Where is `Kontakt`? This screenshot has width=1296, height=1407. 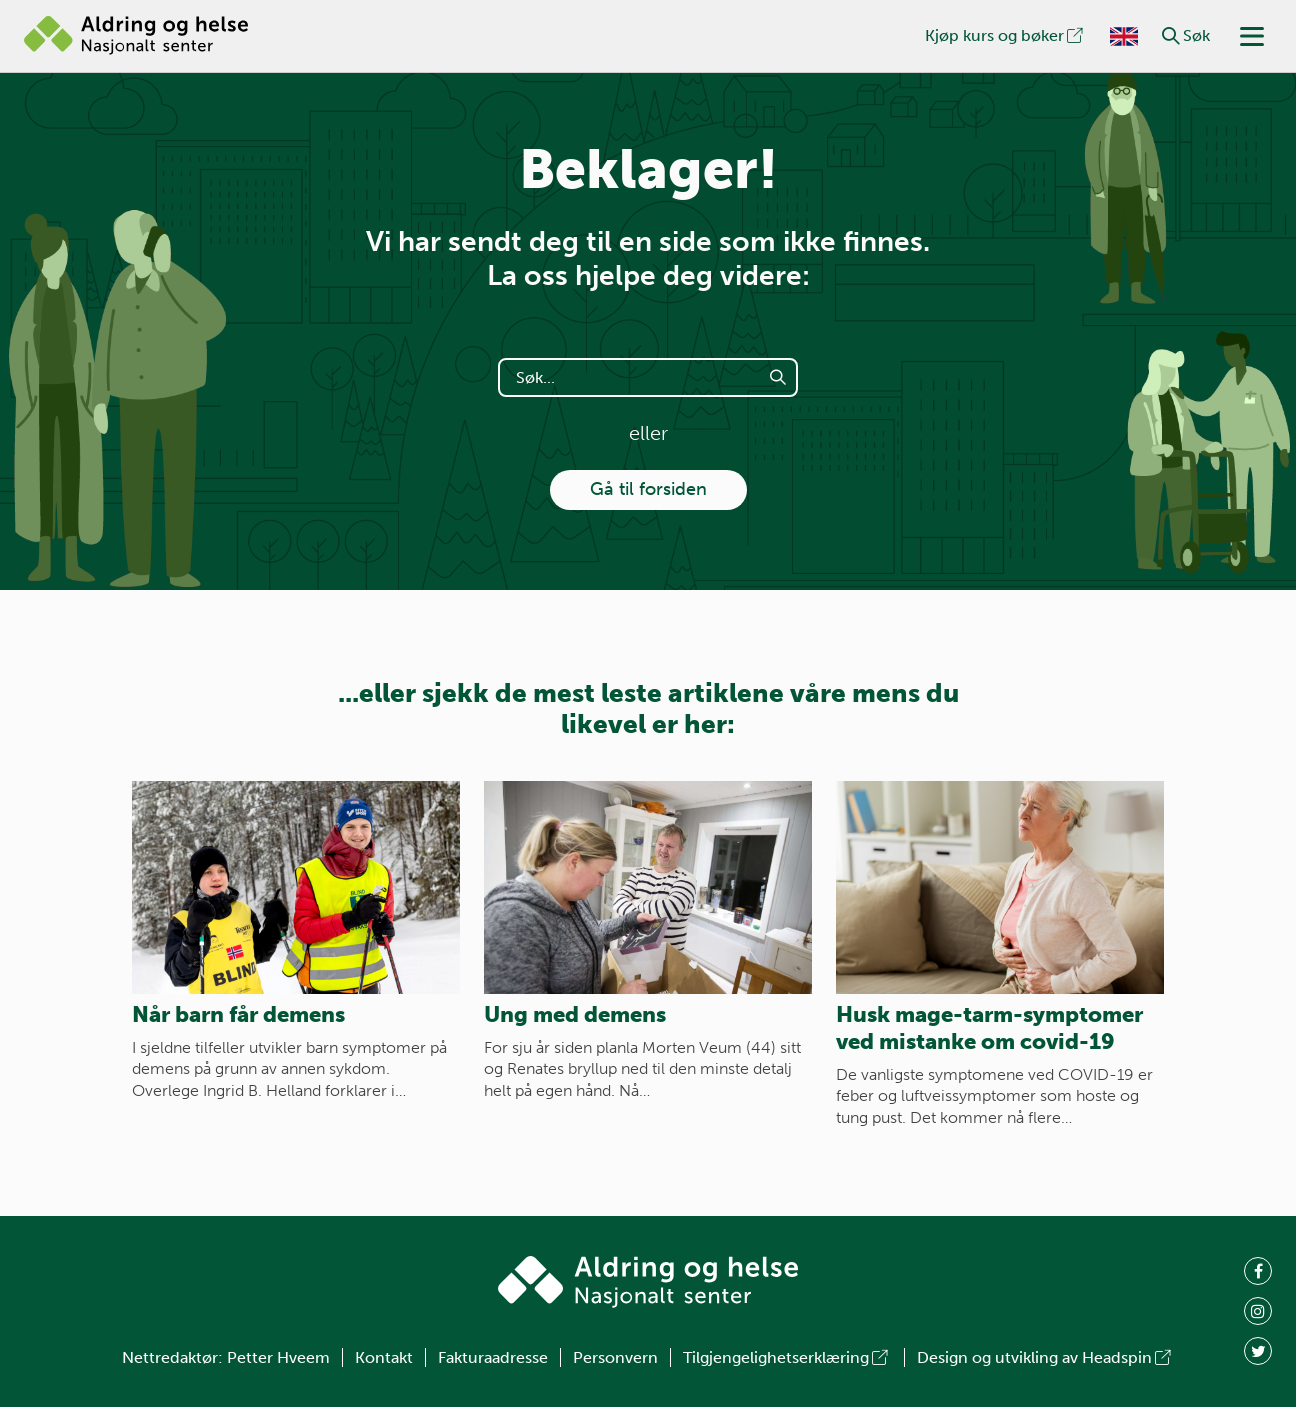 Kontakt is located at coordinates (384, 1357).